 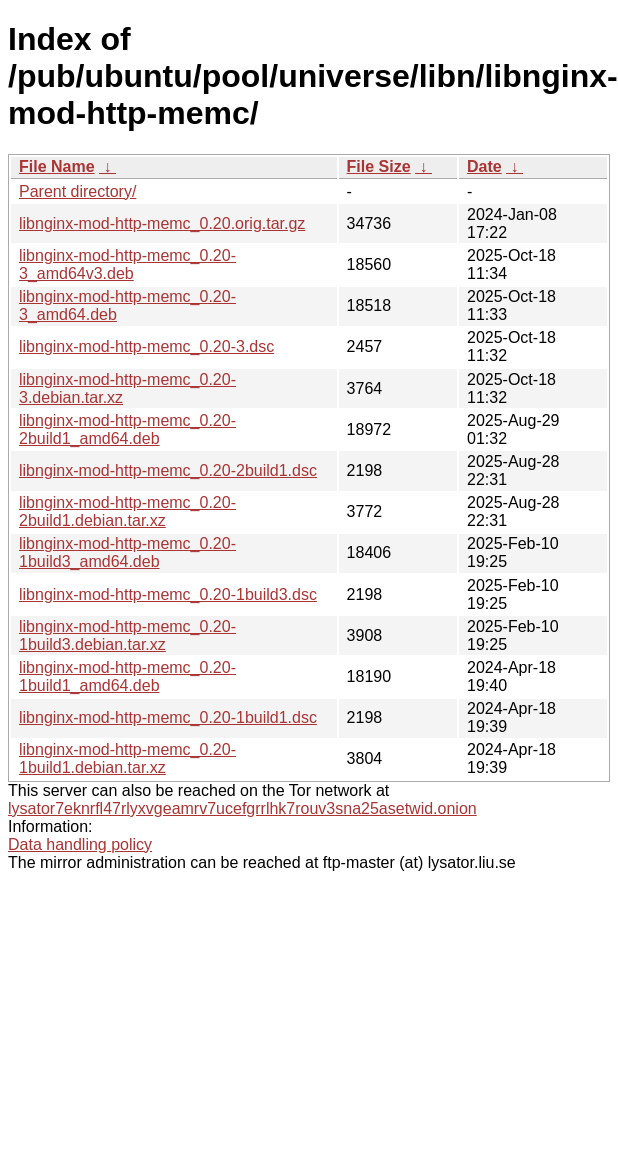 What do you see at coordinates (127, 635) in the screenshot?
I see `libnginx-mod-http-memc_0.20-1build3.debian.tar.xz` at bounding box center [127, 635].